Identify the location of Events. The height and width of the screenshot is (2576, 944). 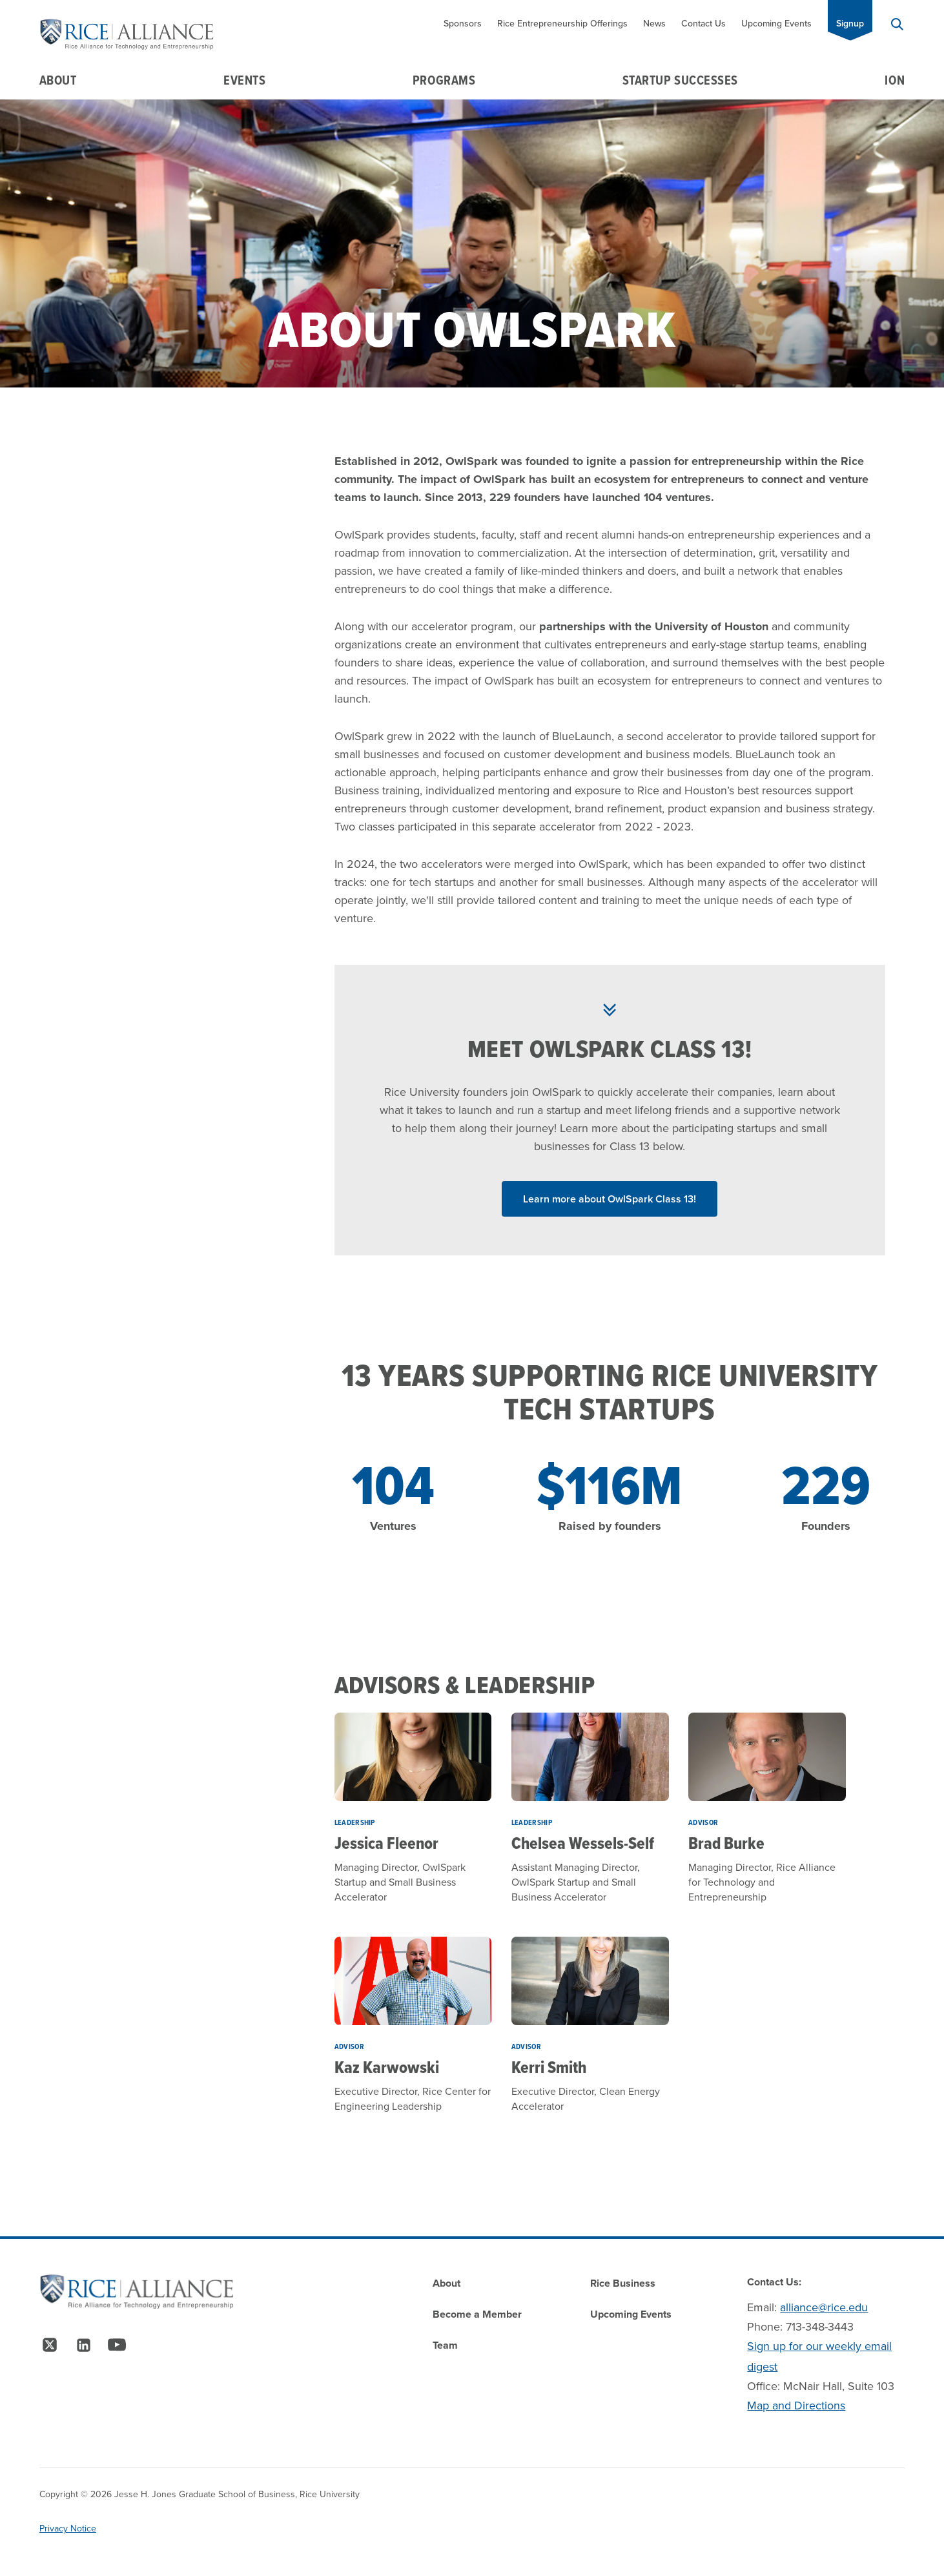
(244, 80).